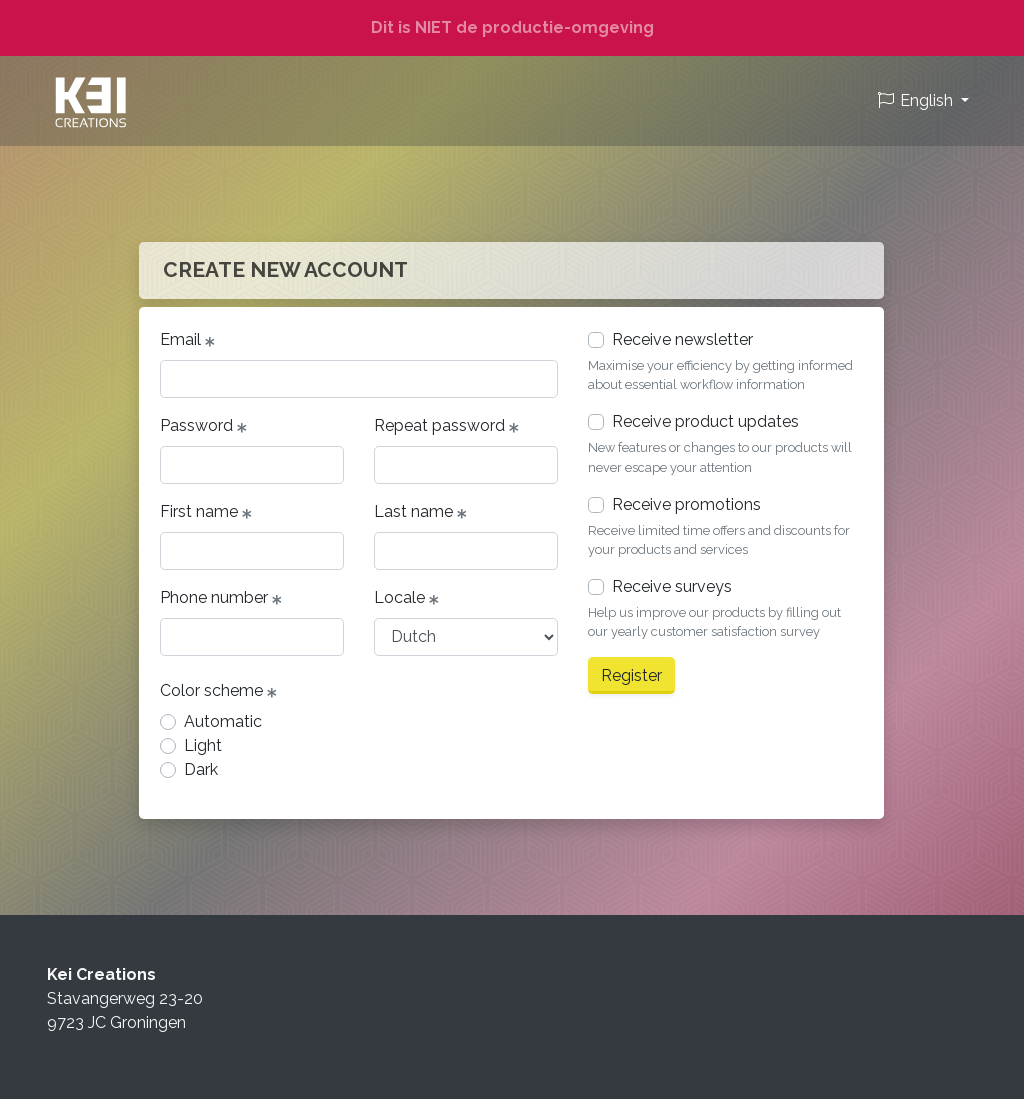 Image resolution: width=1024 pixels, height=1099 pixels. What do you see at coordinates (672, 586) in the screenshot?
I see `Receive surveys` at bounding box center [672, 586].